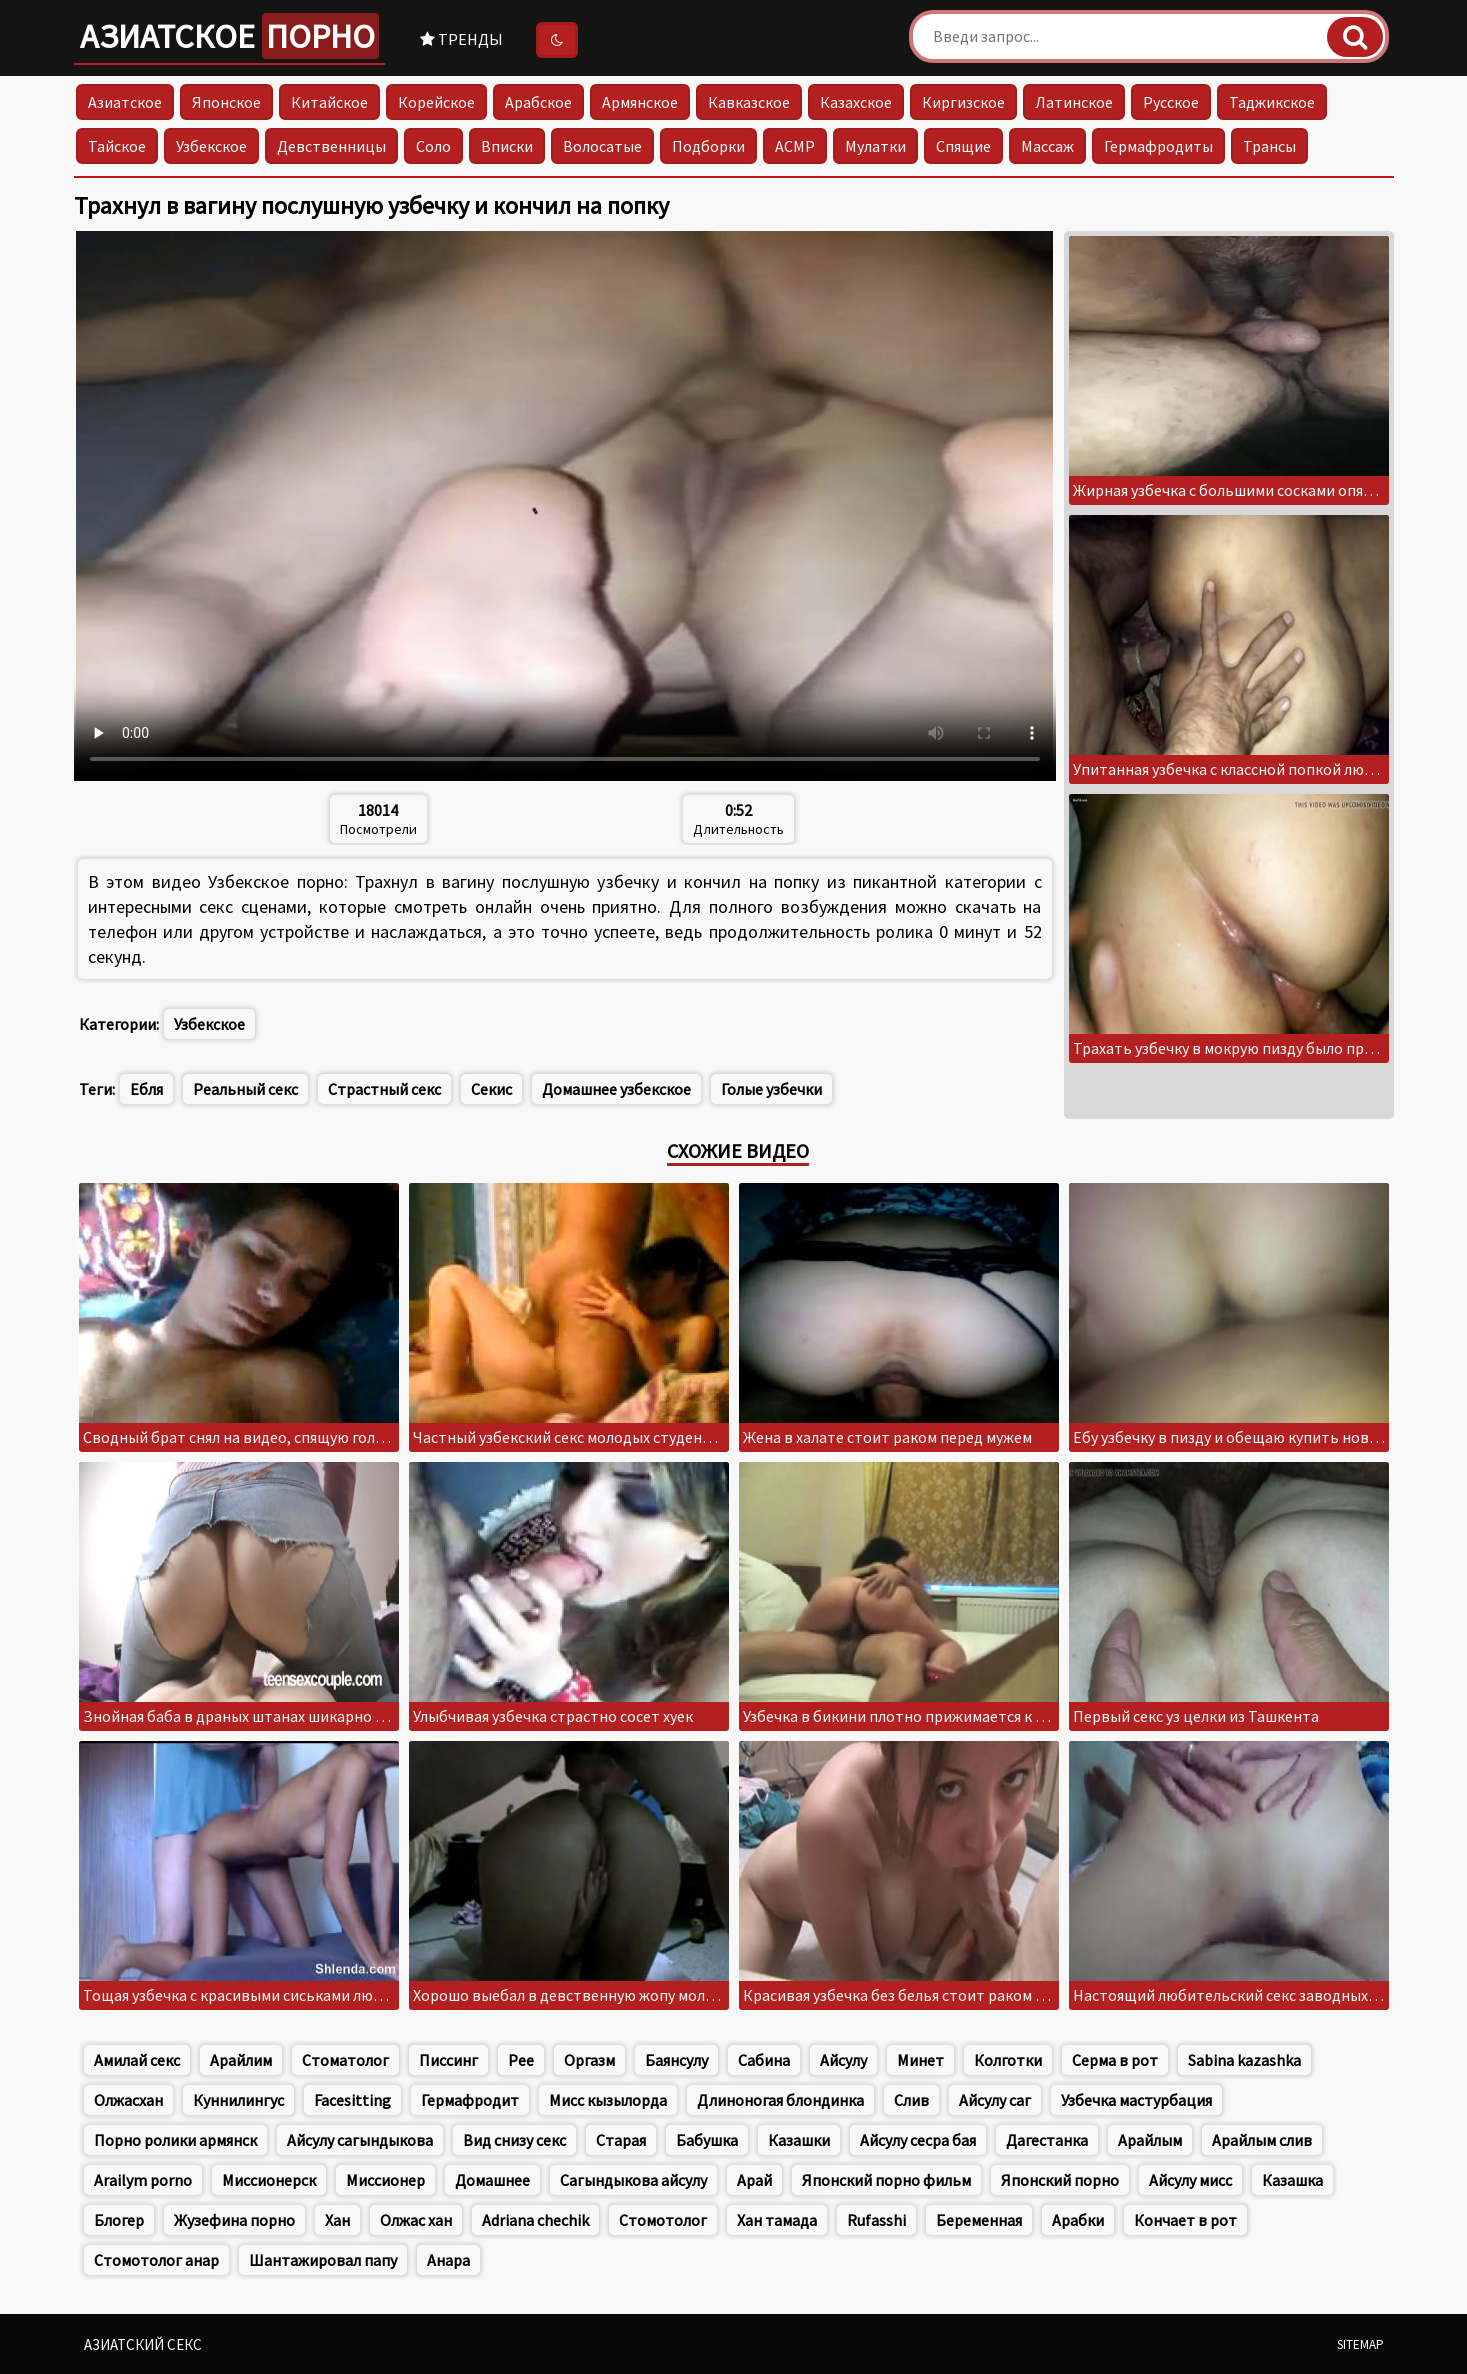 The width and height of the screenshot is (1467, 2374). I want to click on Азиатский секс, so click(143, 2344).